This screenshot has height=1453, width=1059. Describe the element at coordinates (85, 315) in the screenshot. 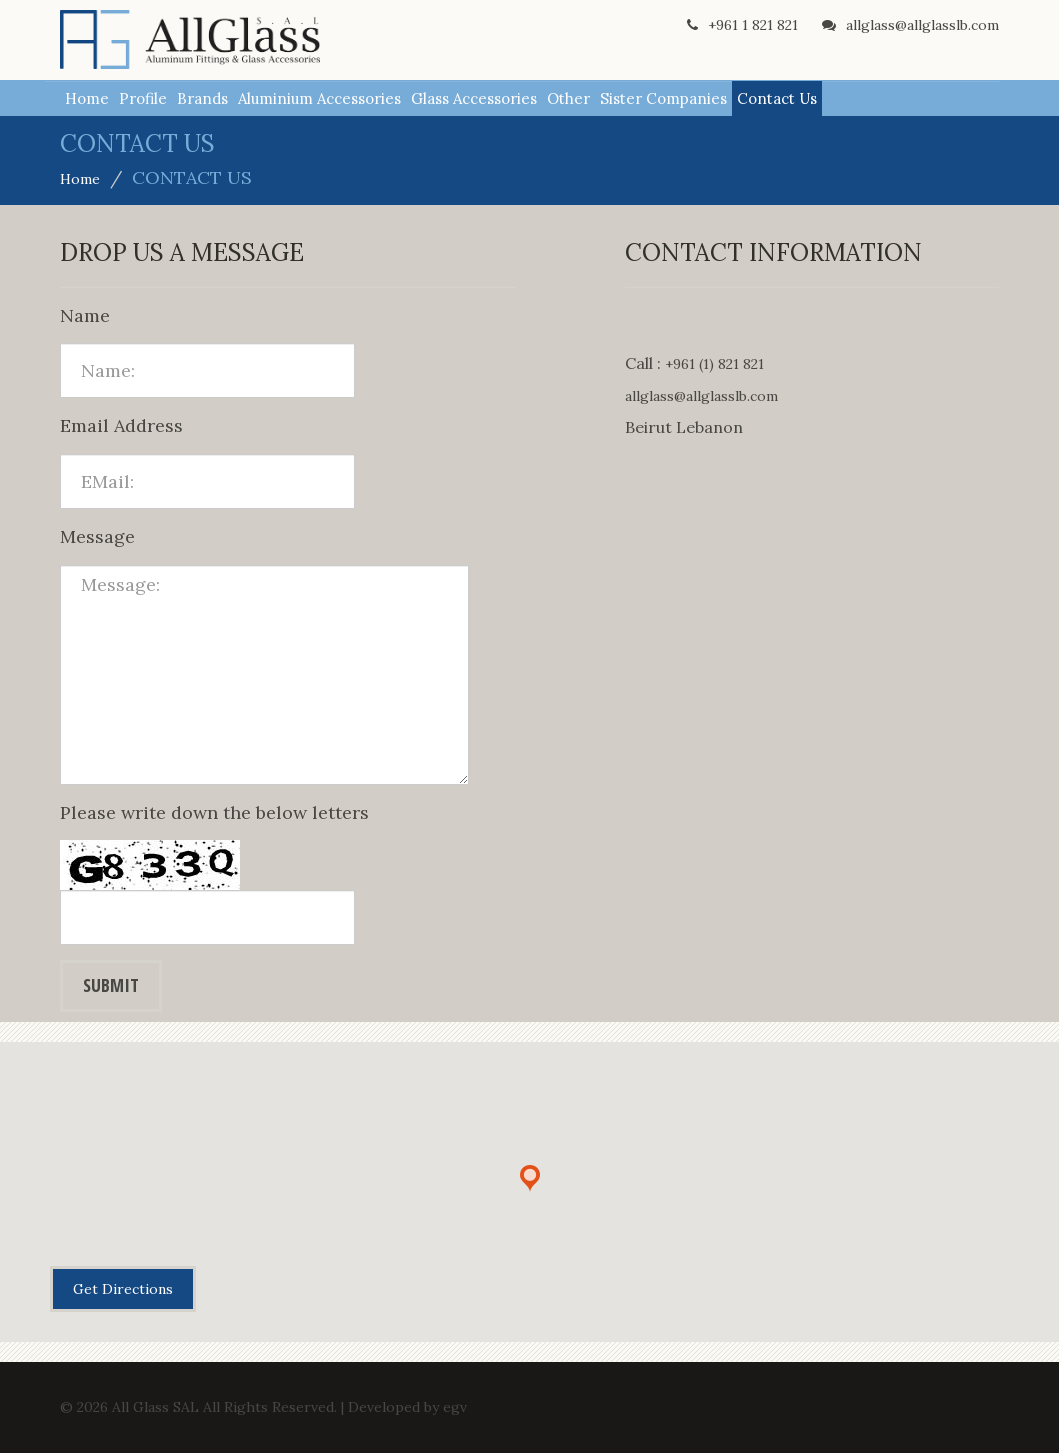

I see `Name` at that location.